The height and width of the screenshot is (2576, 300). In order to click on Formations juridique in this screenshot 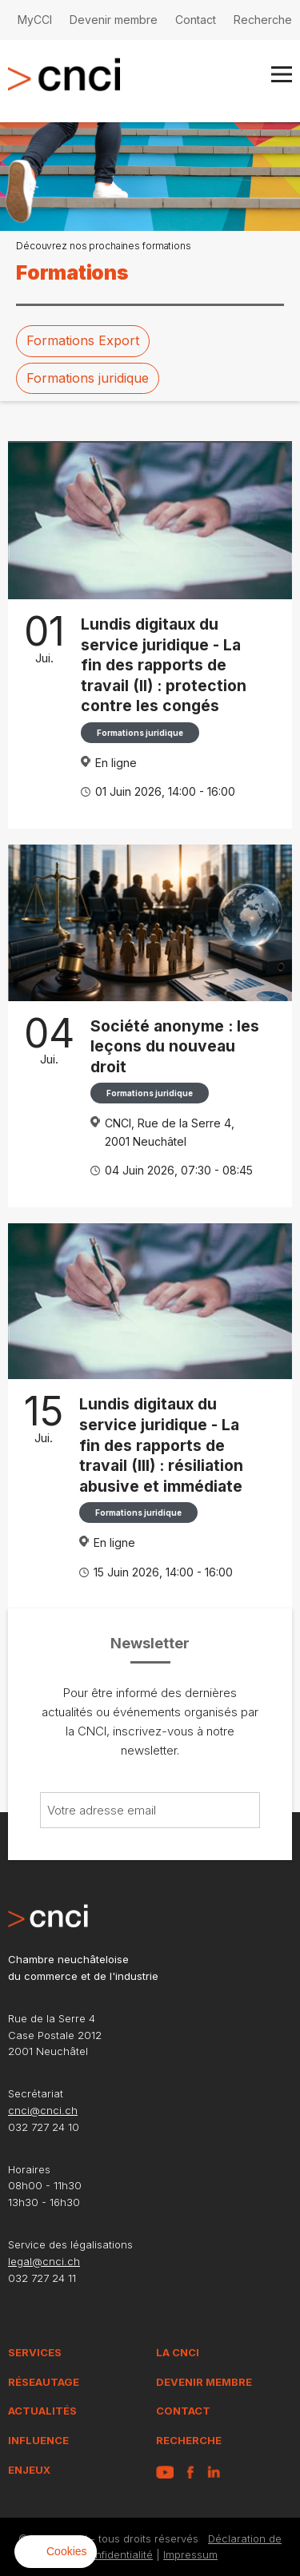, I will do `click(87, 378)`.